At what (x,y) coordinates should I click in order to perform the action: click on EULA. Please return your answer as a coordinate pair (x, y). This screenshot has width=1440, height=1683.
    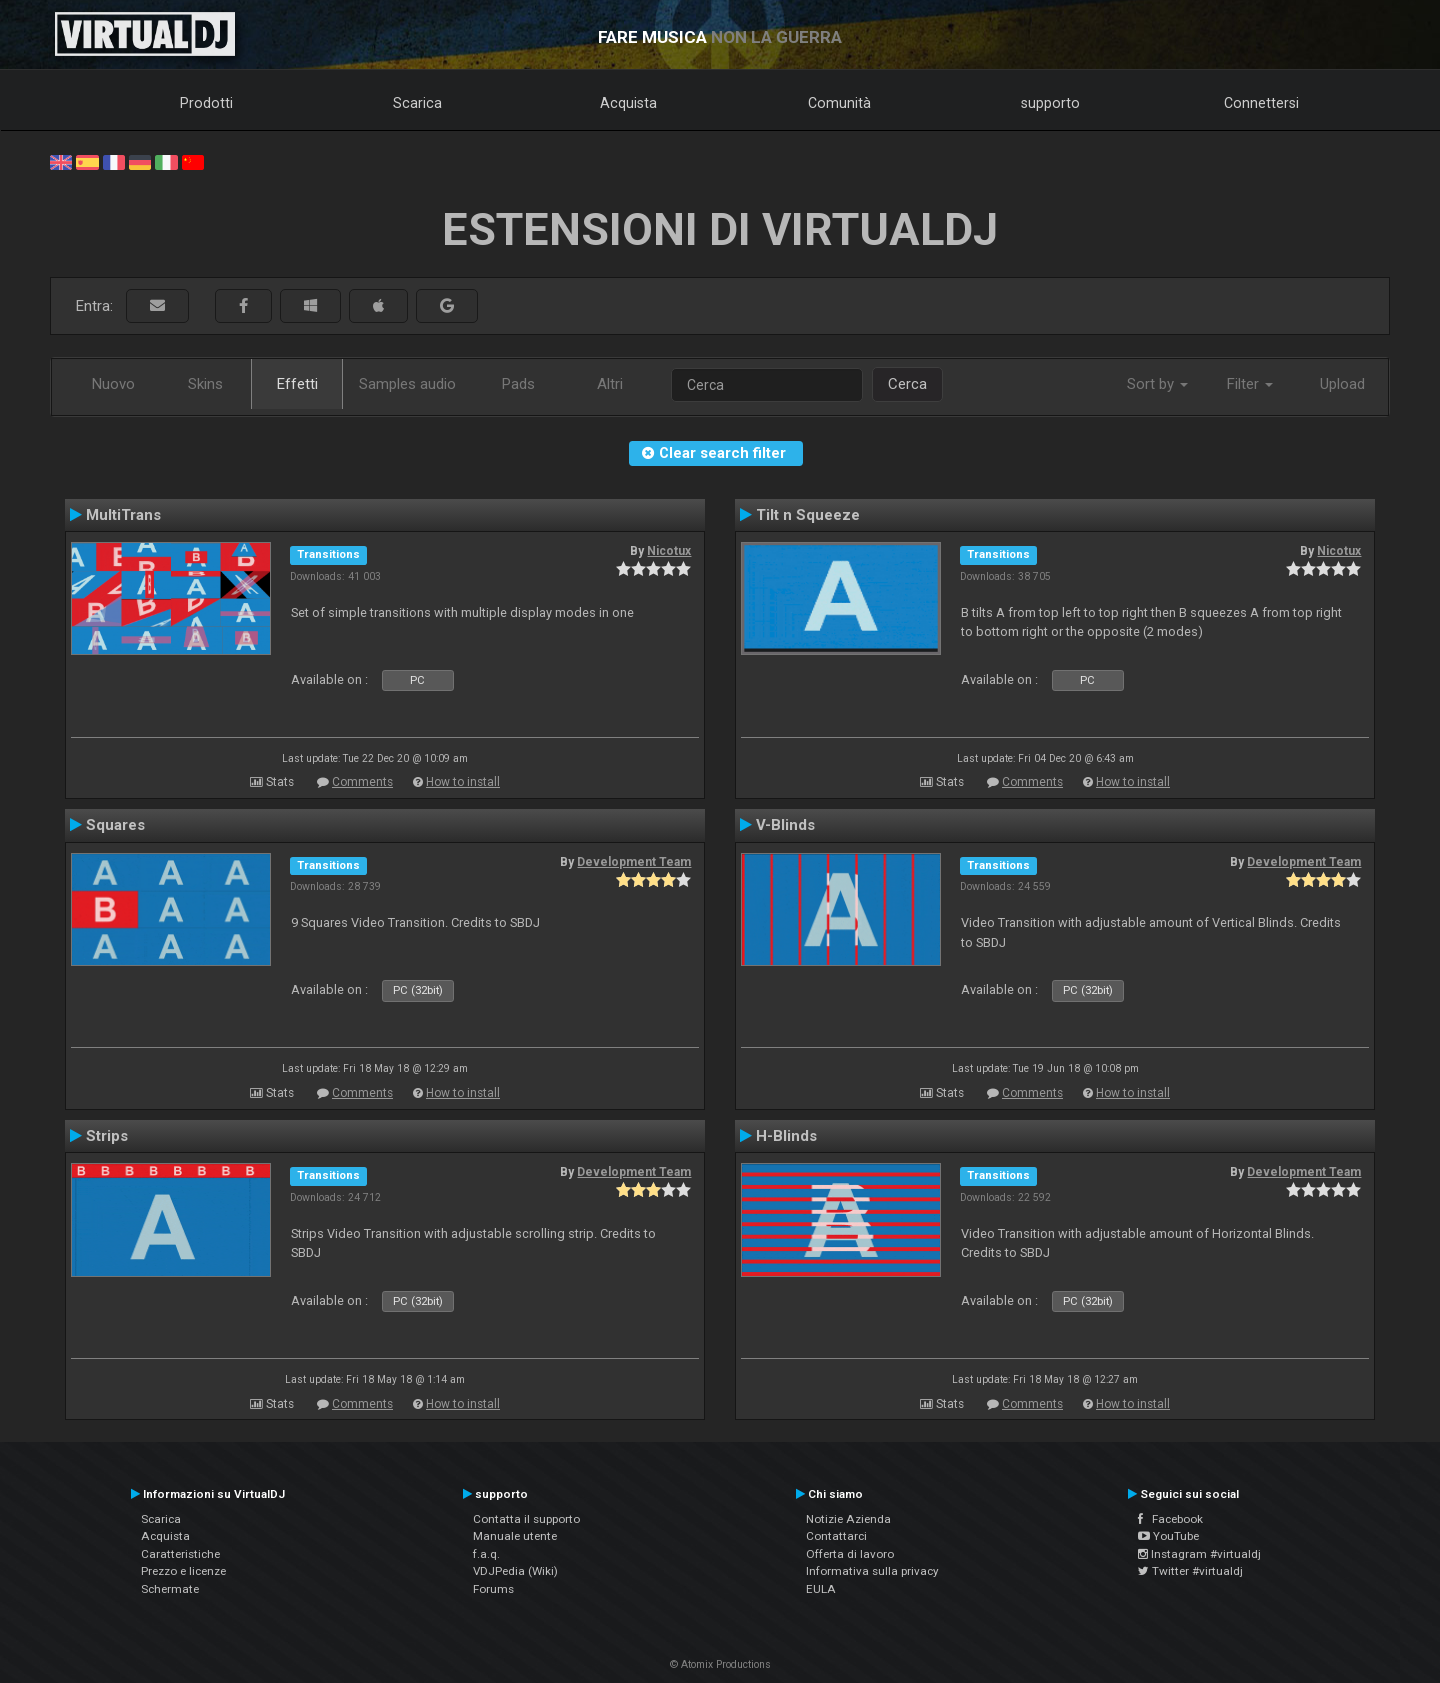
    Looking at the image, I should click on (821, 1589).